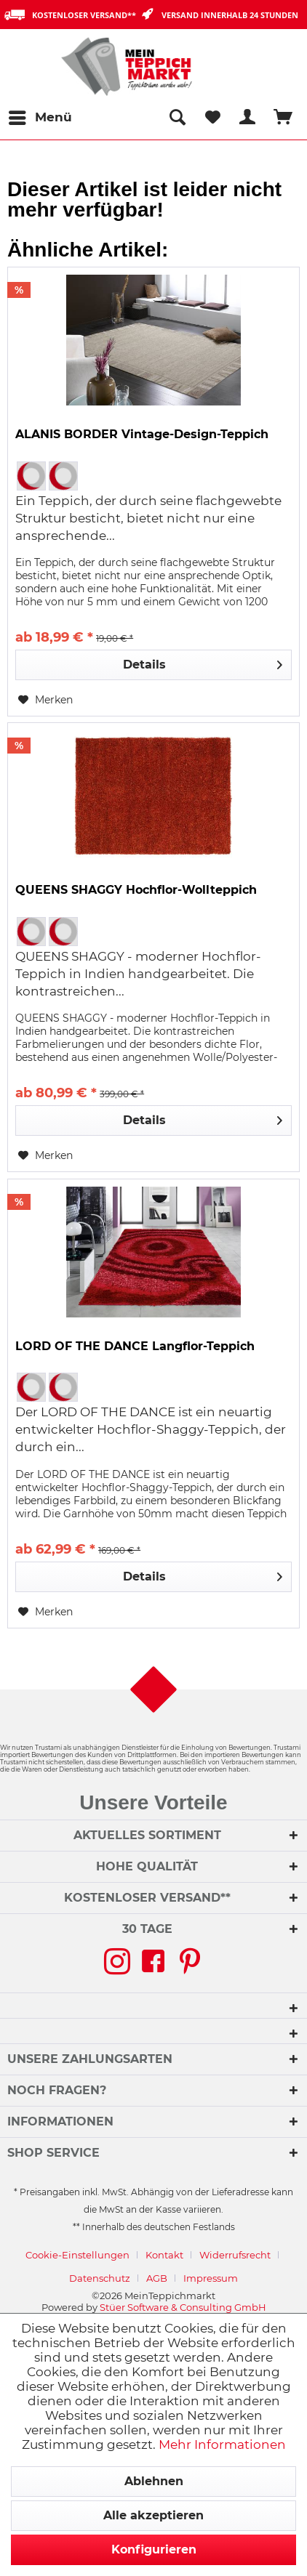 The height and width of the screenshot is (2576, 307). Describe the element at coordinates (39, 117) in the screenshot. I see `[menuitem]` at that location.